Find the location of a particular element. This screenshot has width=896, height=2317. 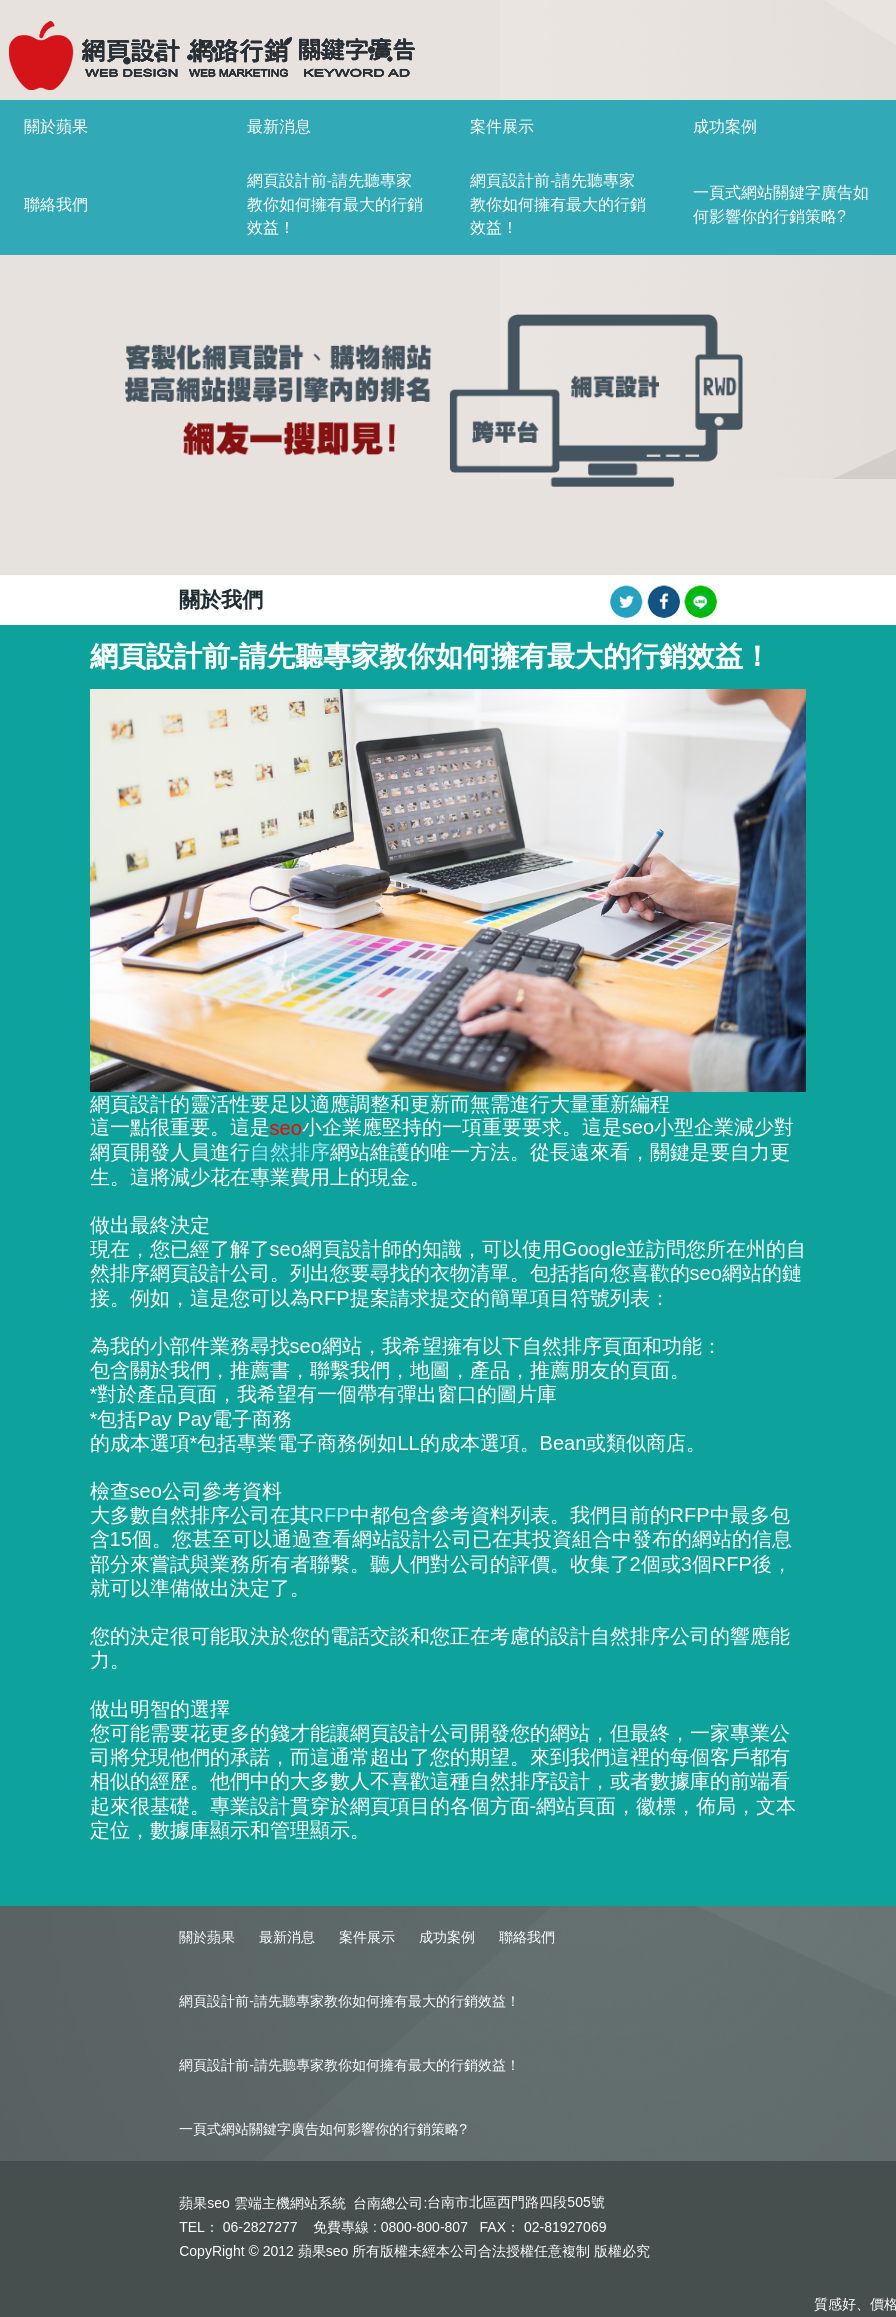

成功案例 is located at coordinates (725, 126).